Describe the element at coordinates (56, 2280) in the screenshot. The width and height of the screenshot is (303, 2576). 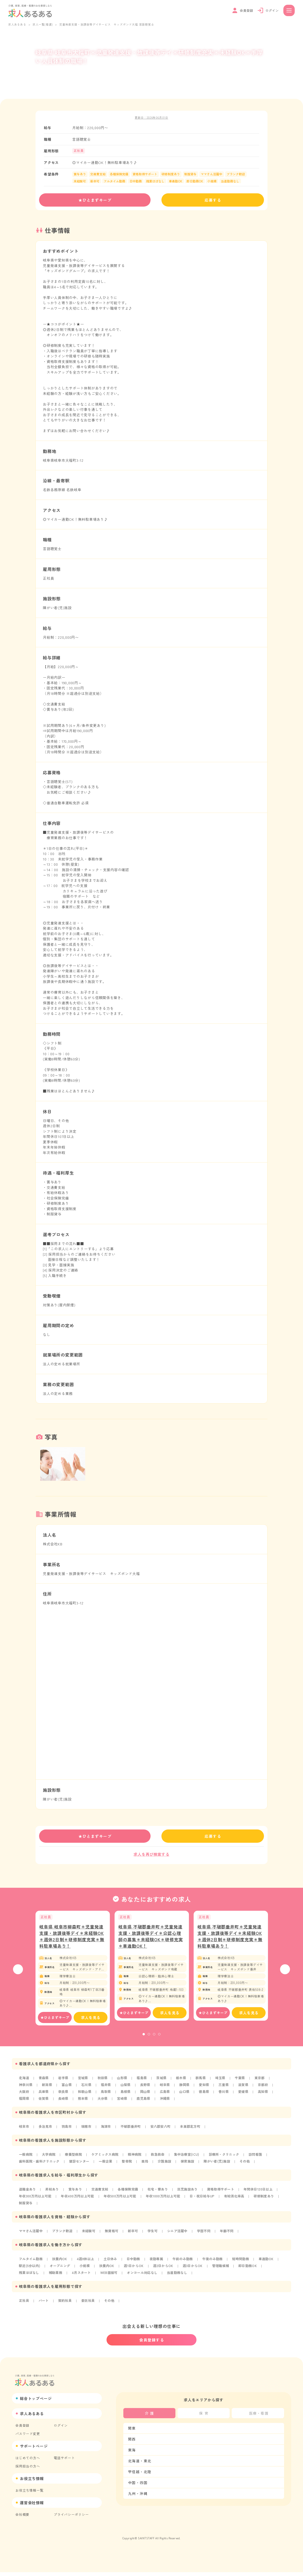
I see `補助業務` at that location.